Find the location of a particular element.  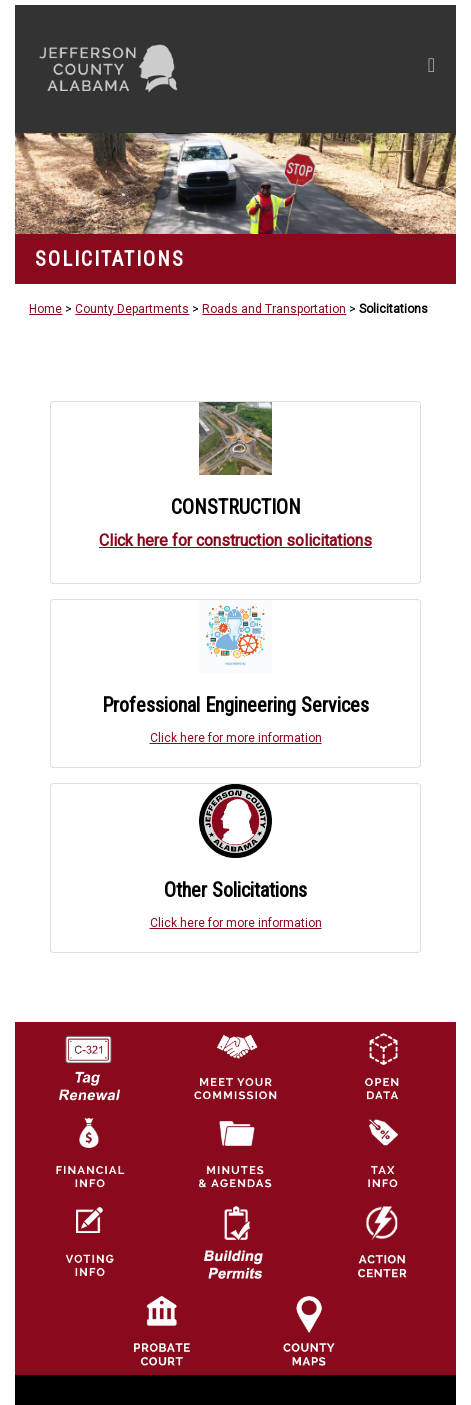

Roads and Transportation is located at coordinates (274, 309).